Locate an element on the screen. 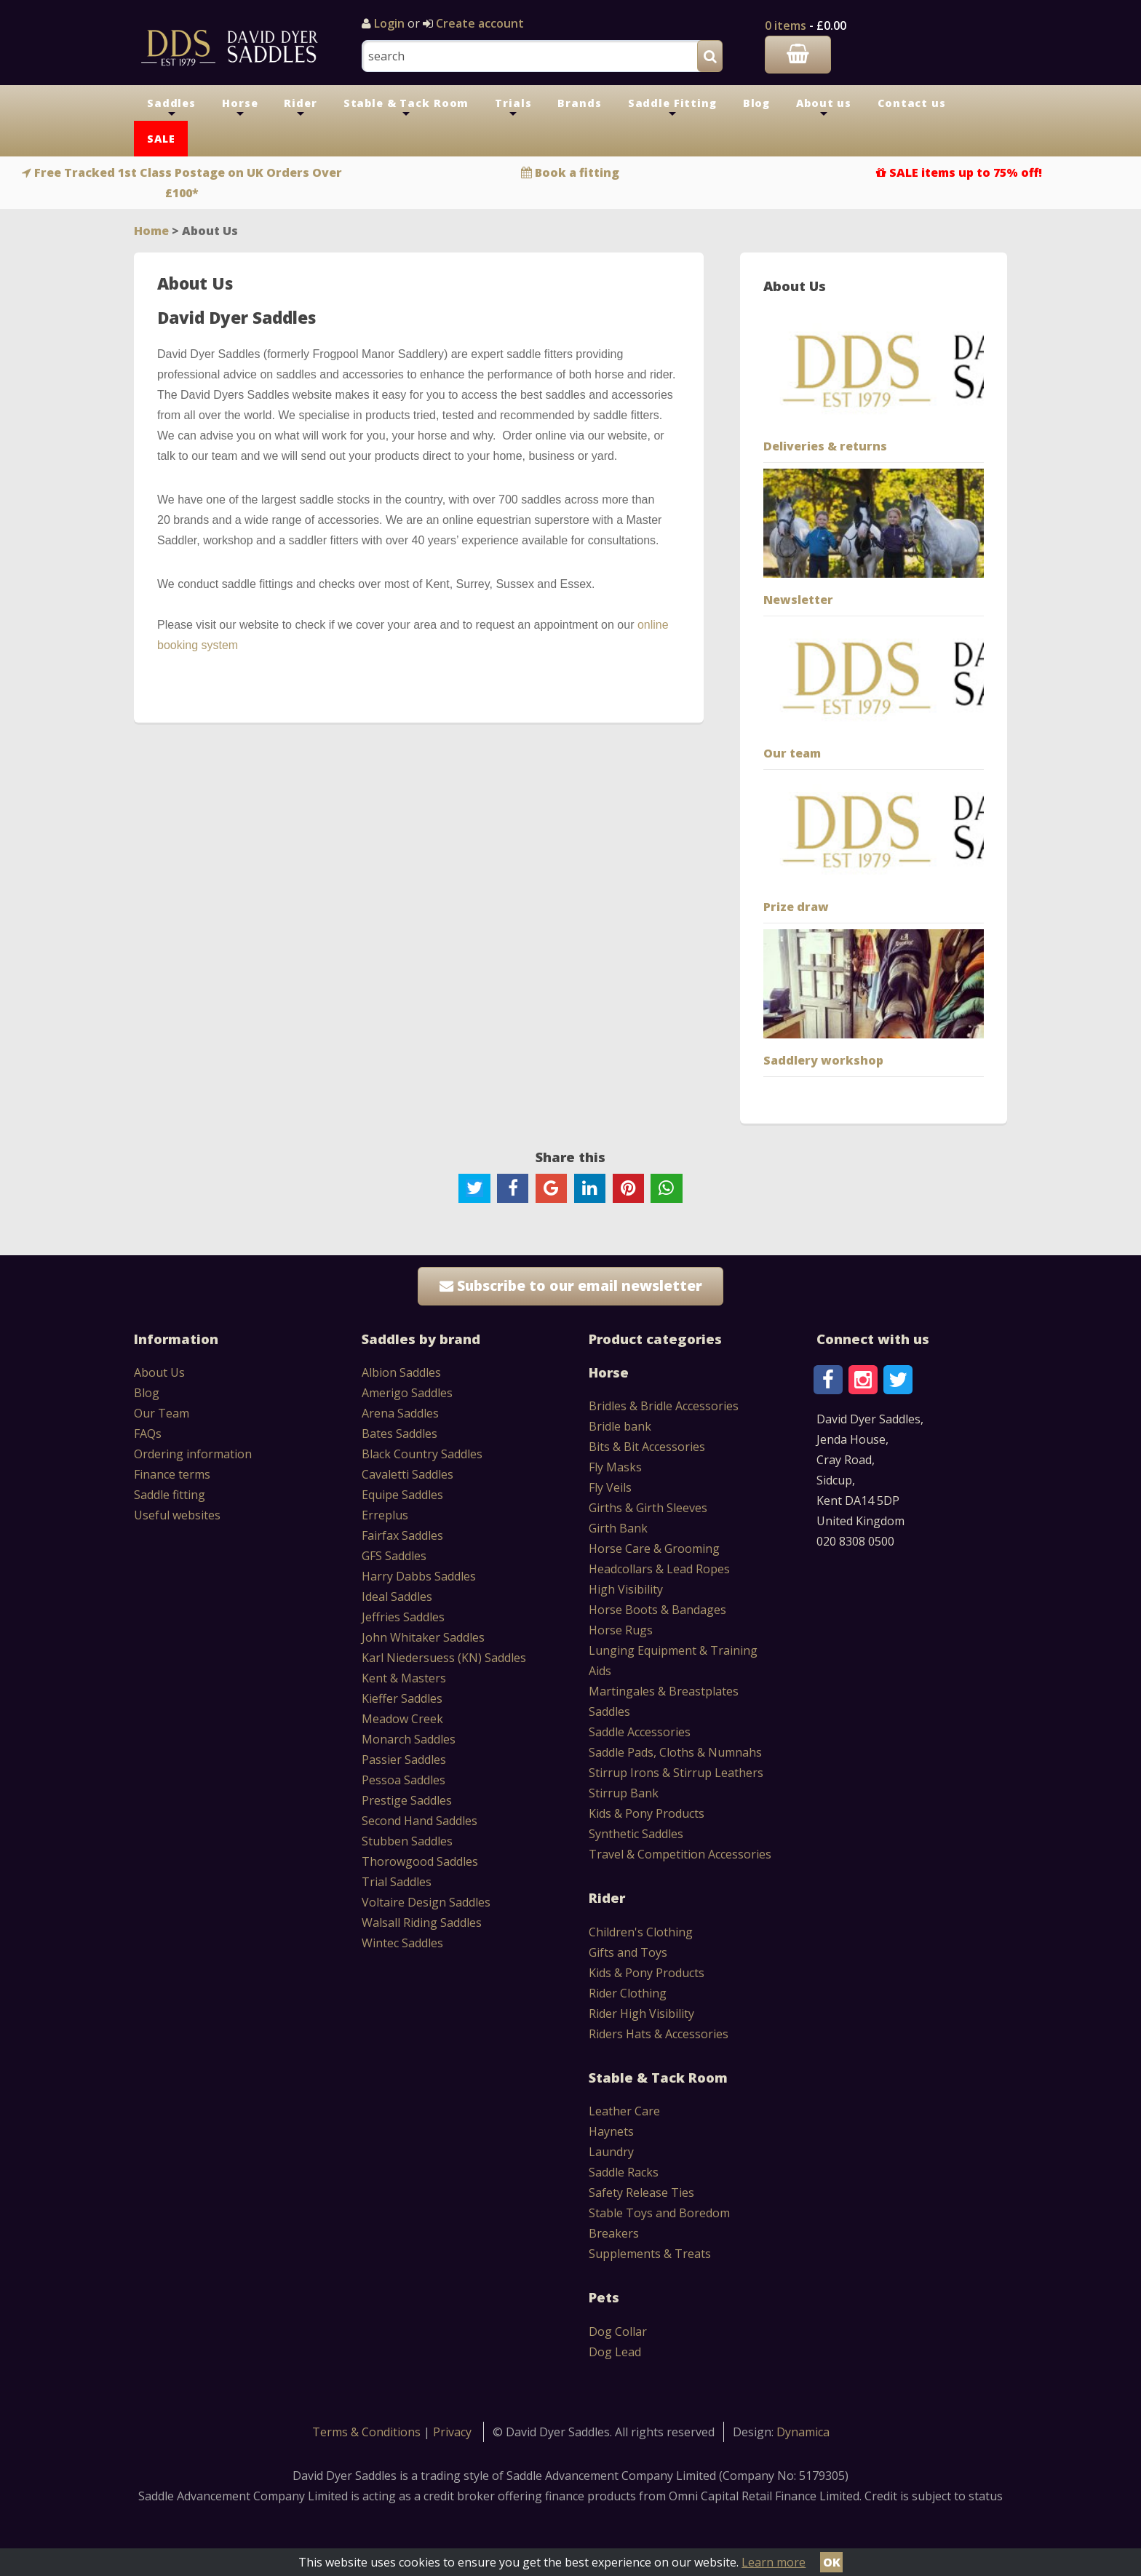 The image size is (1141, 2576). Privacy is located at coordinates (452, 2432).